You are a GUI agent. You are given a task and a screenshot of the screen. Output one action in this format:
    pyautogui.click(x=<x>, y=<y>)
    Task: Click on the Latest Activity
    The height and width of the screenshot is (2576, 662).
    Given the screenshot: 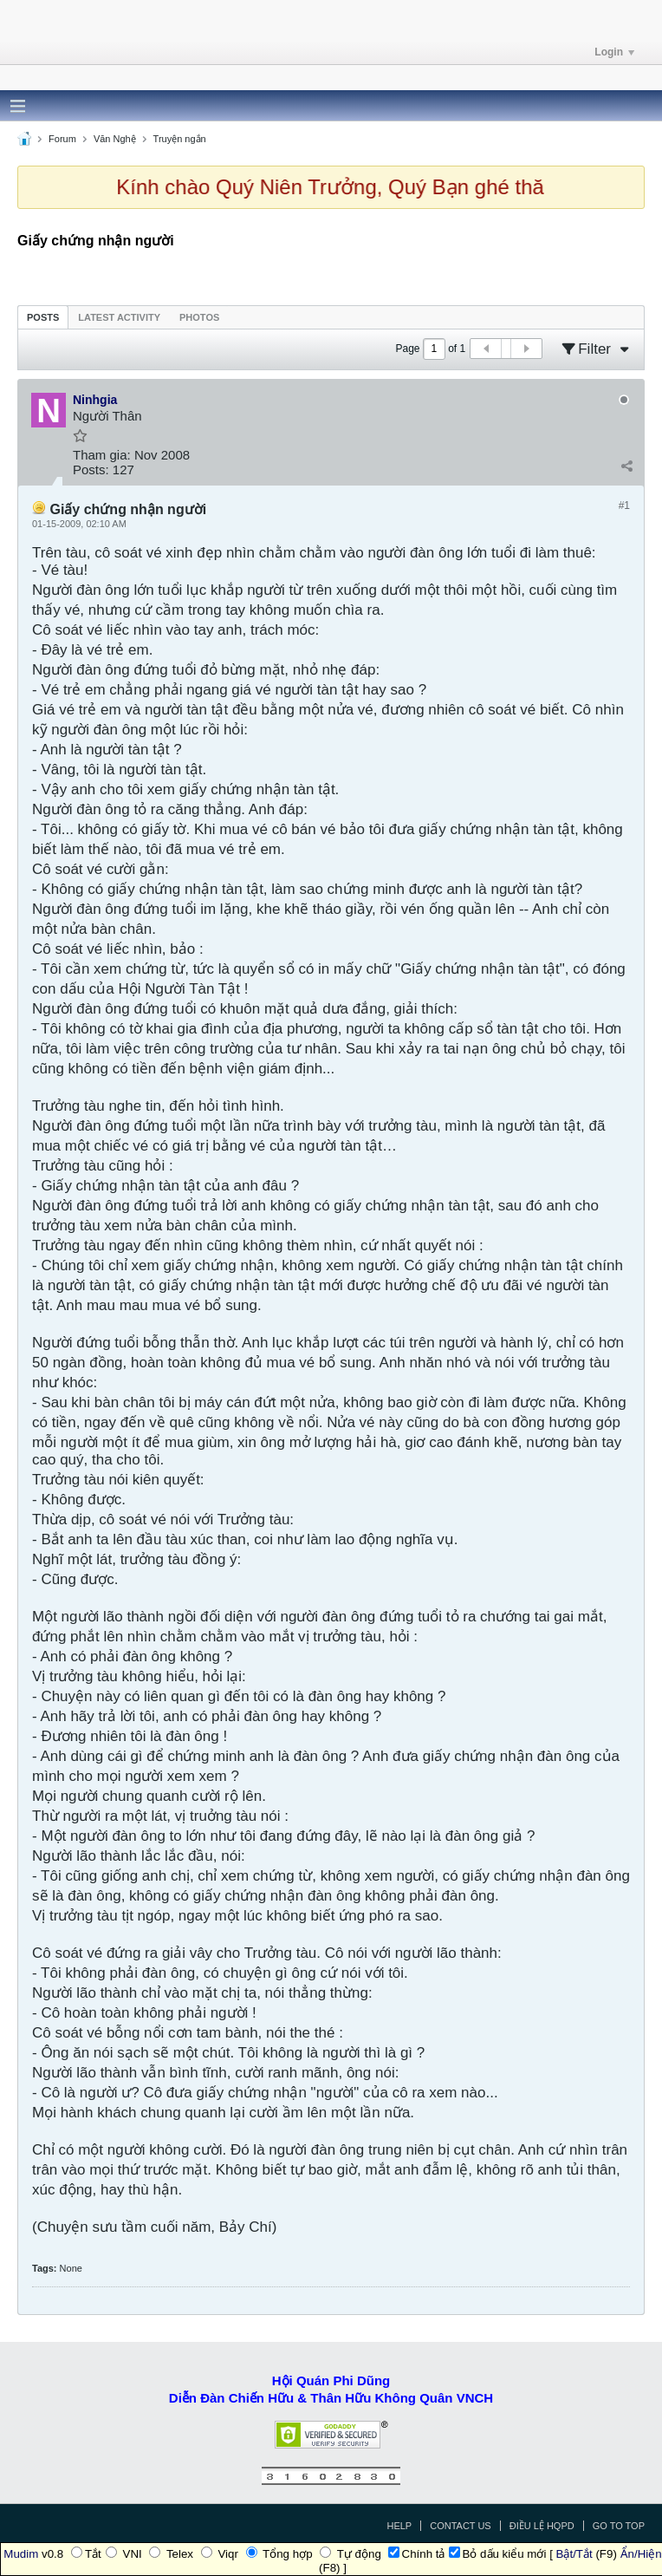 What is the action you would take?
    pyautogui.click(x=119, y=317)
    